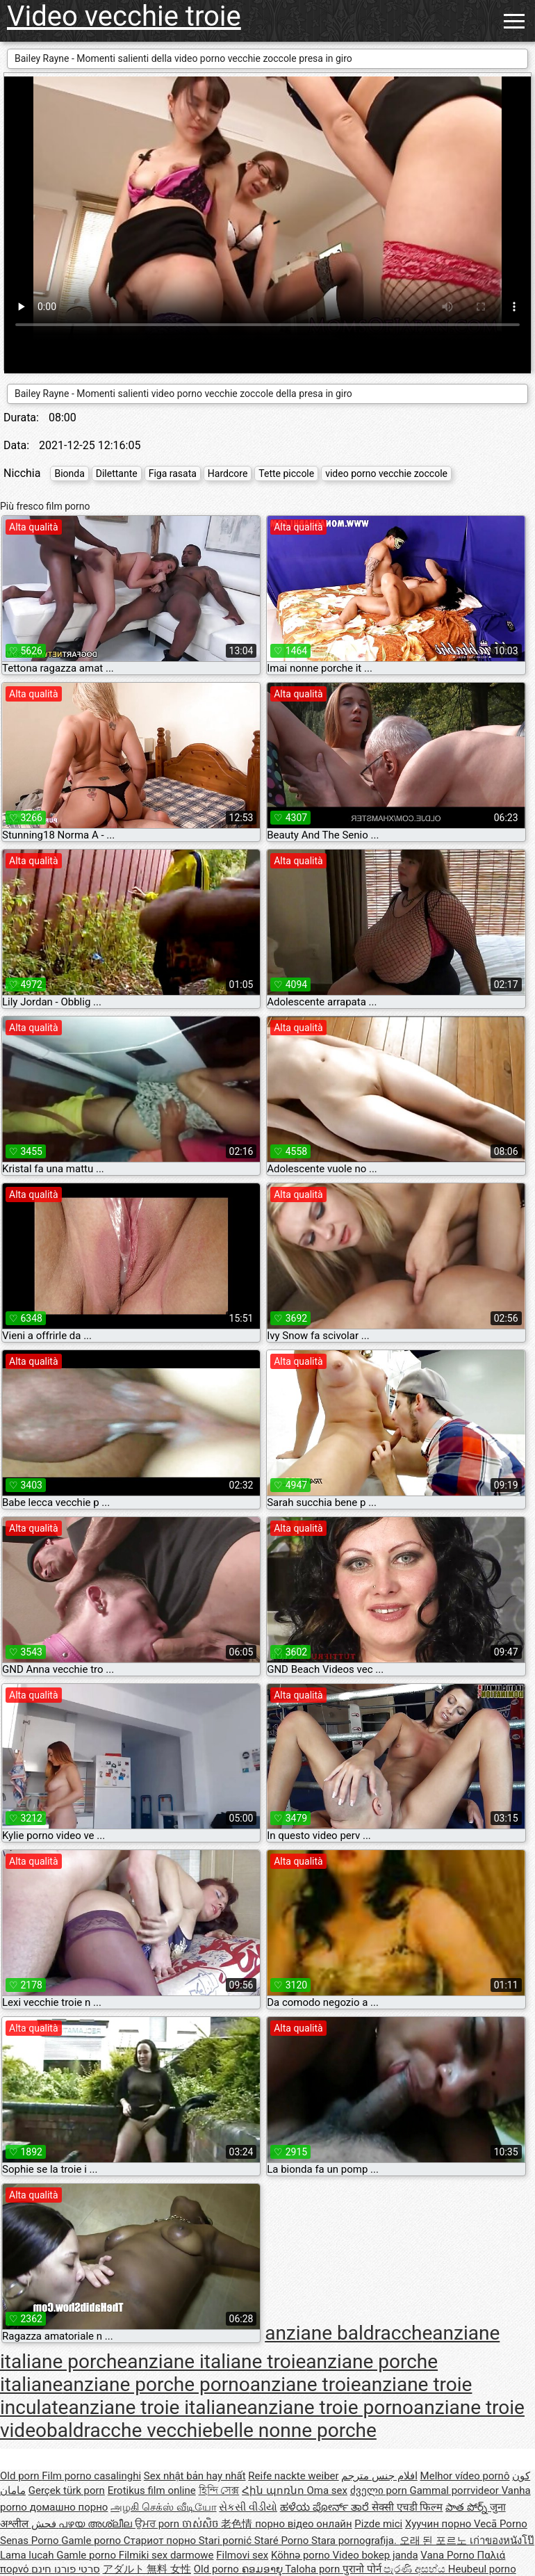 This screenshot has height=2576, width=535. Describe the element at coordinates (163, 2507) in the screenshot. I see `அழகி செக்ஸ் வீடியோ` at that location.